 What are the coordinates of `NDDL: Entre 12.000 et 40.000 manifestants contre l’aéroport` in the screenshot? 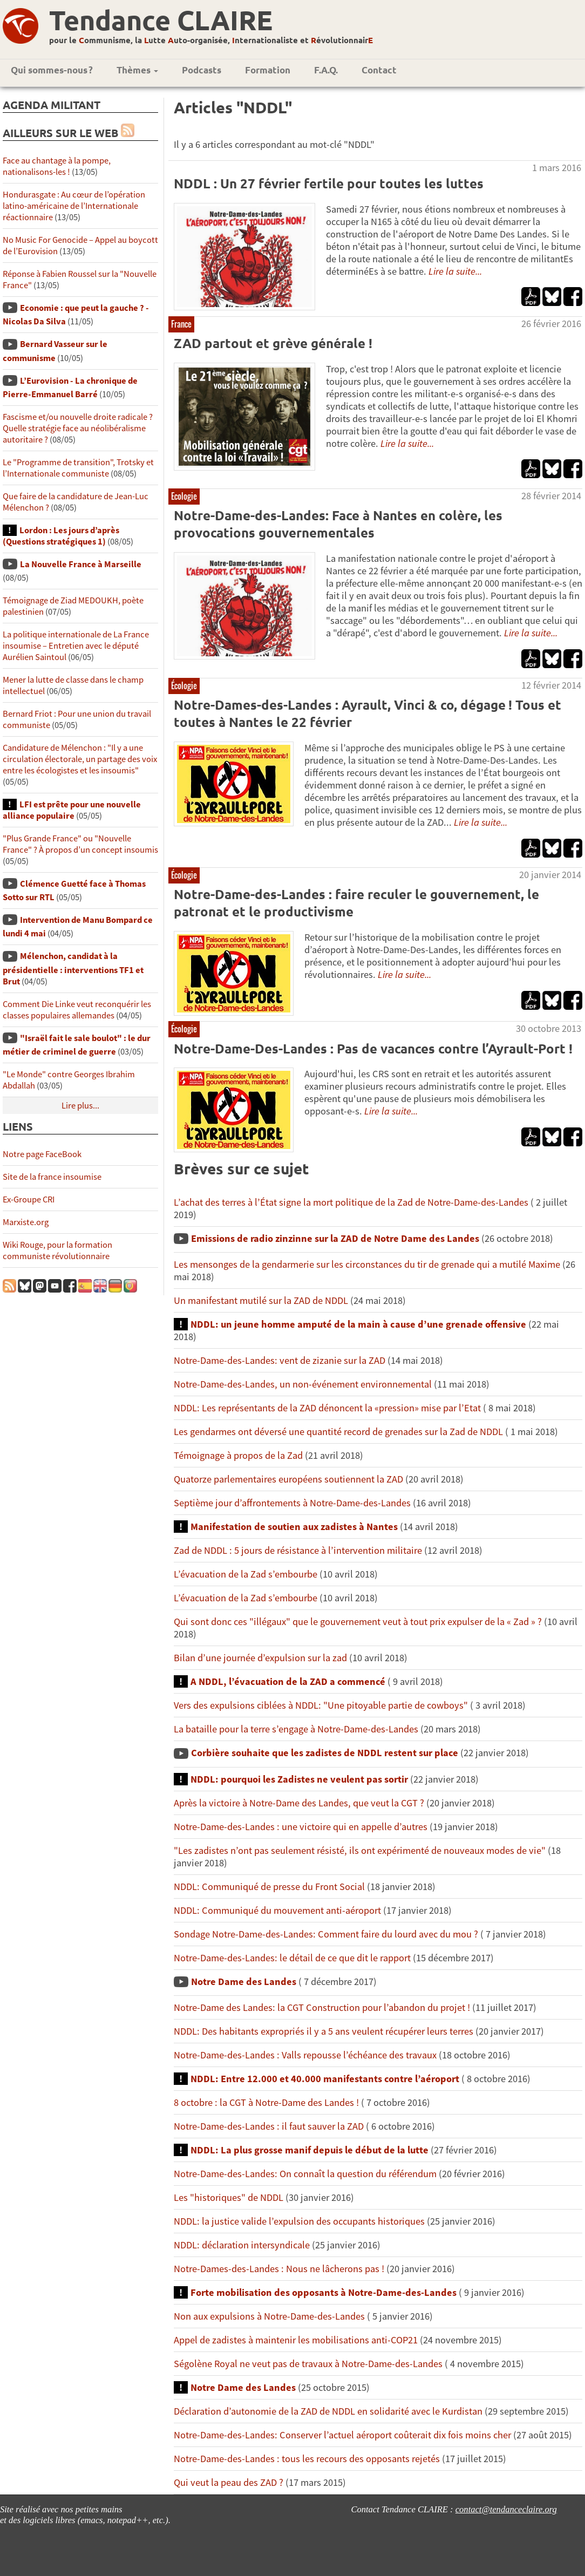 It's located at (325, 2078).